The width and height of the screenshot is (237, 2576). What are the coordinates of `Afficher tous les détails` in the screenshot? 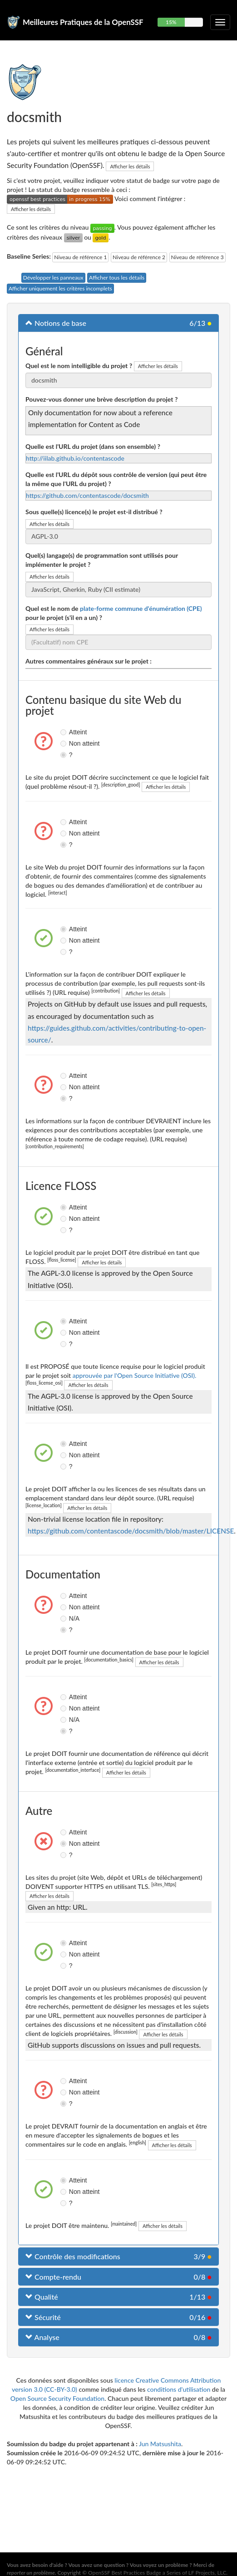 It's located at (116, 277).